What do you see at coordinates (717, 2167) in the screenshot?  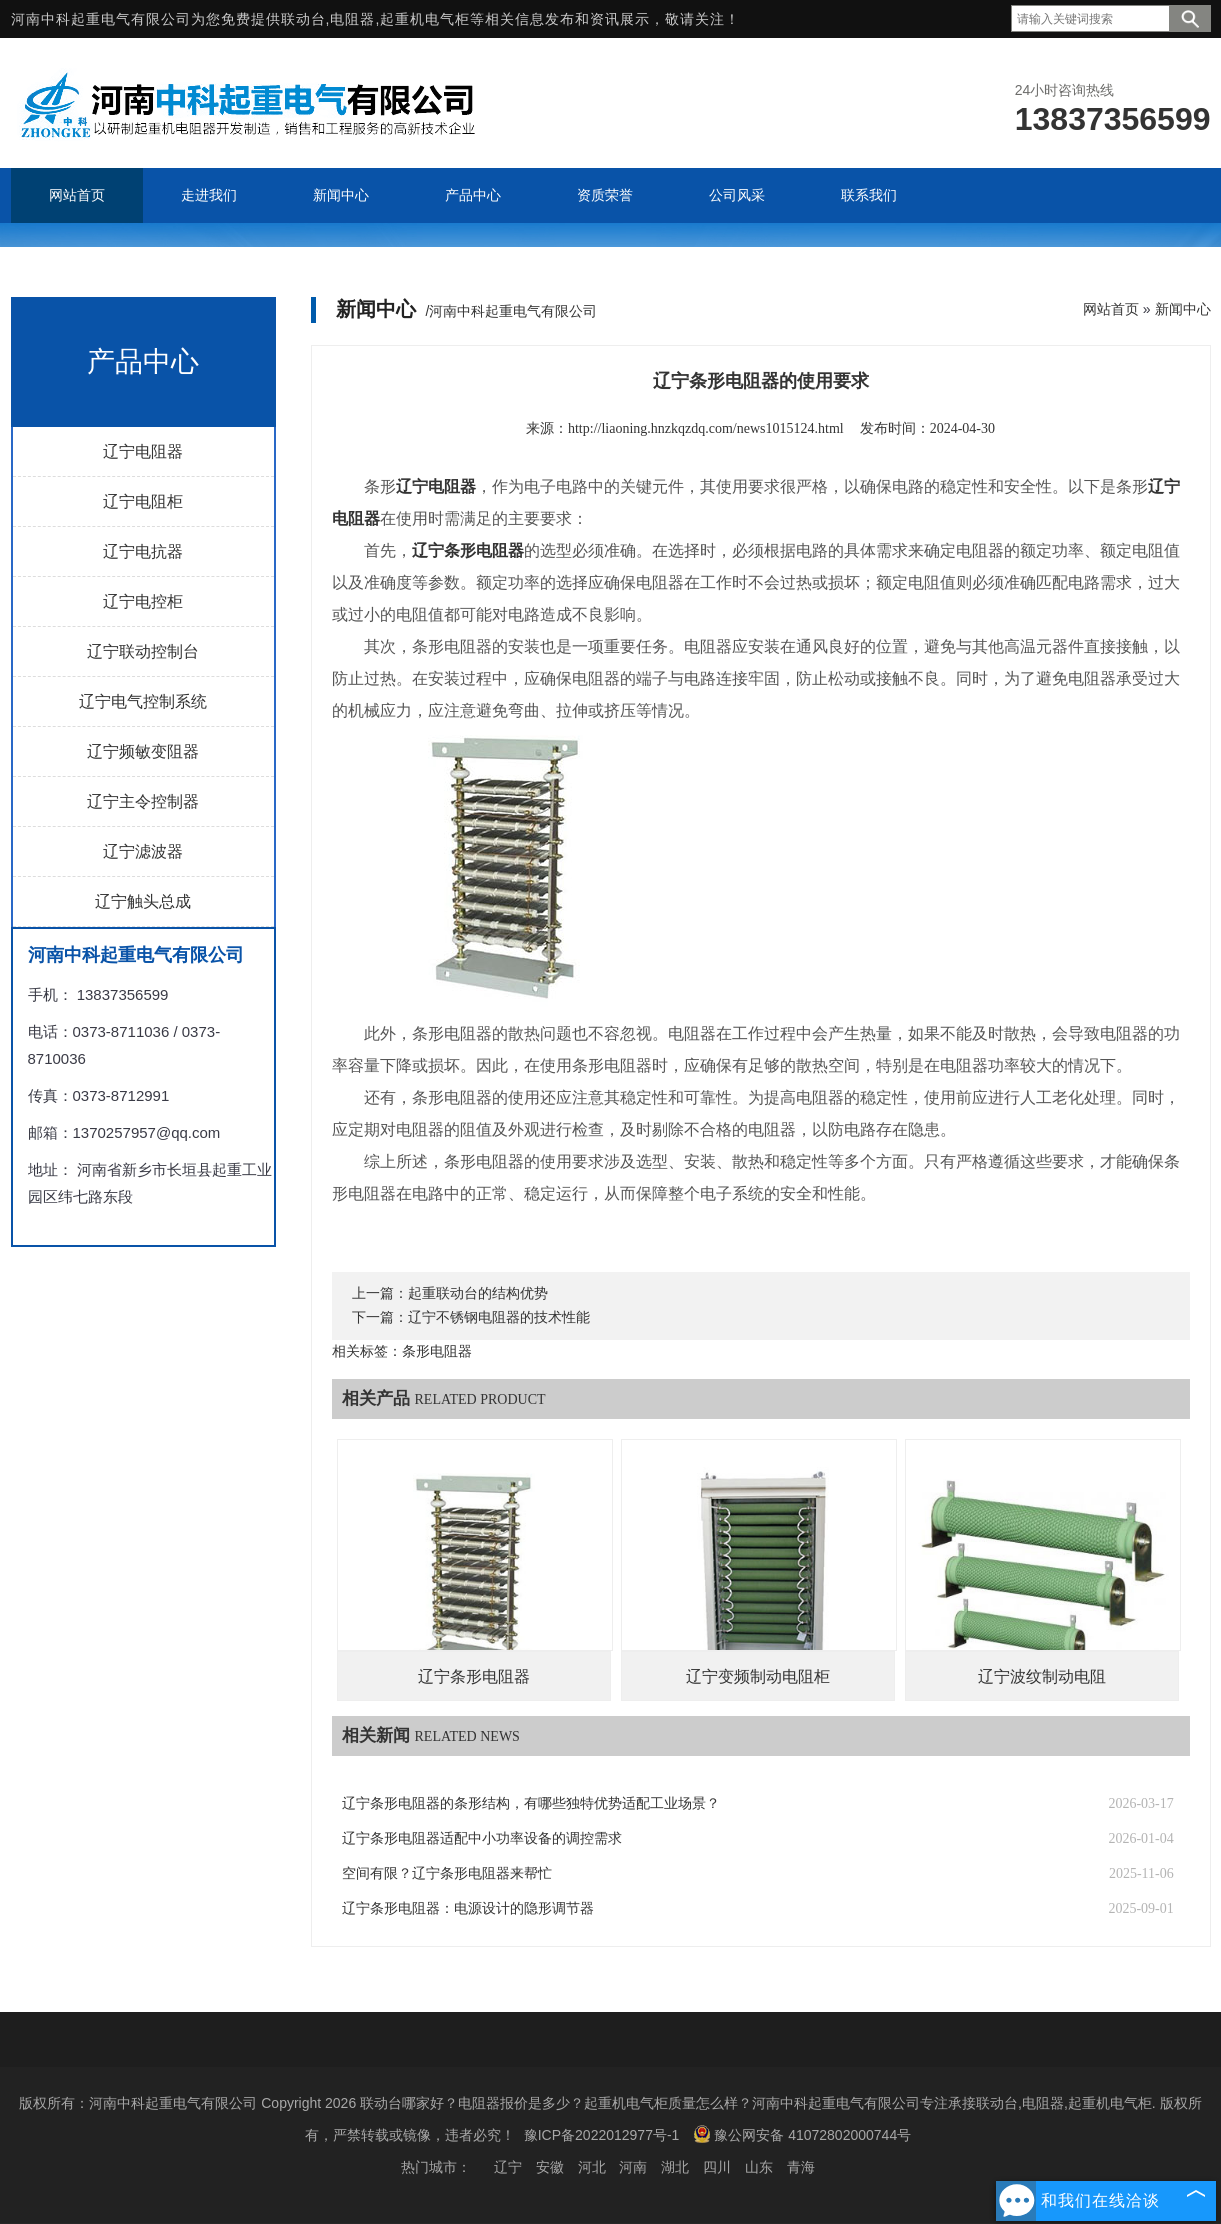 I see `四川` at bounding box center [717, 2167].